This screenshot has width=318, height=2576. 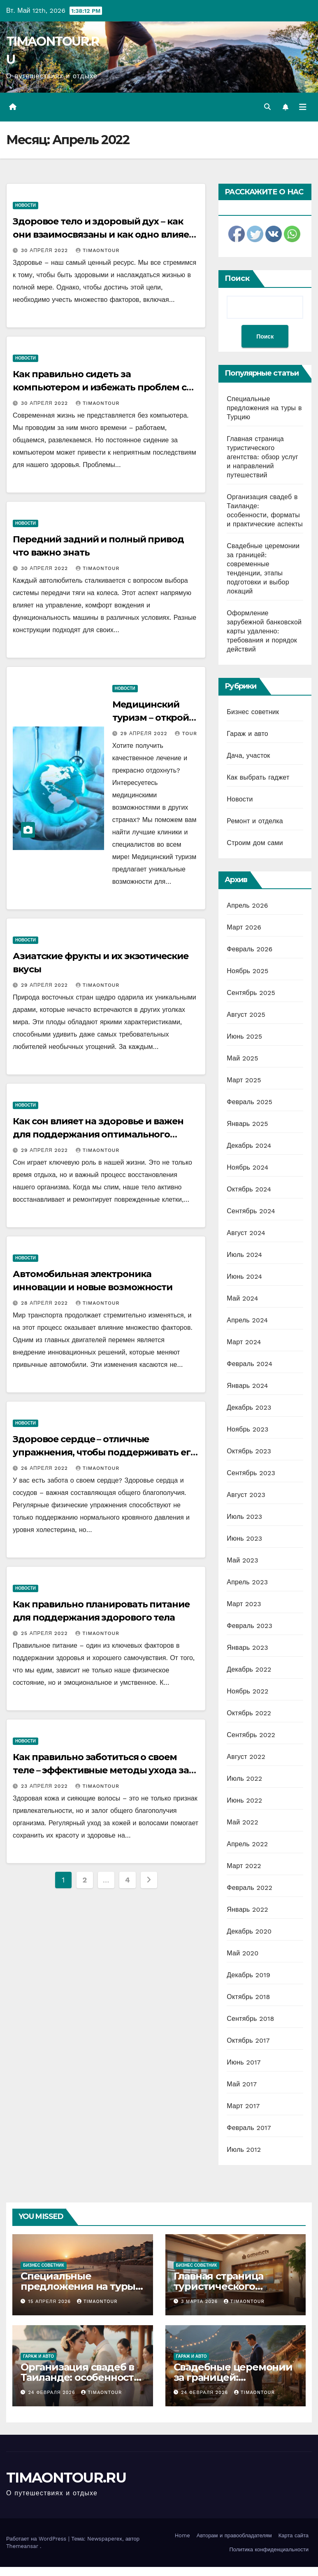 I want to click on Май 2022, so click(x=242, y=1822).